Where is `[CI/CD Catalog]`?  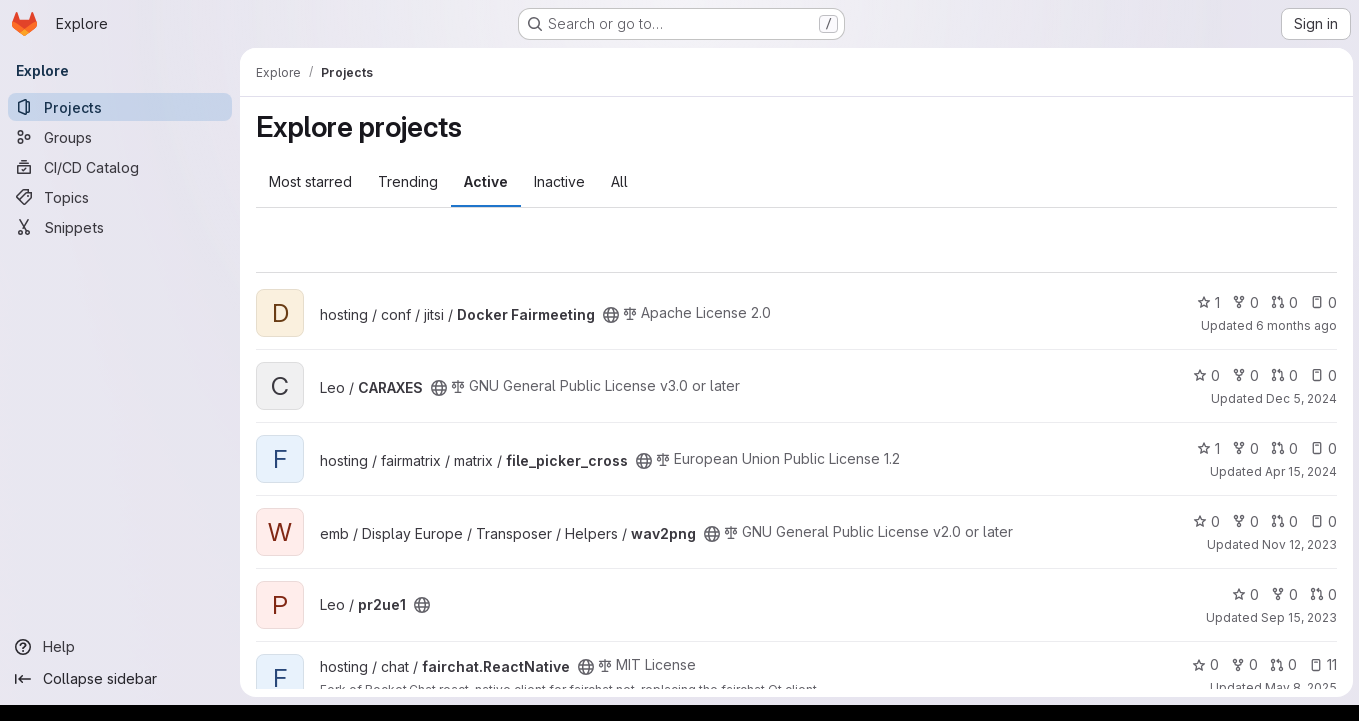 [CI/CD Catalog] is located at coordinates (120, 167).